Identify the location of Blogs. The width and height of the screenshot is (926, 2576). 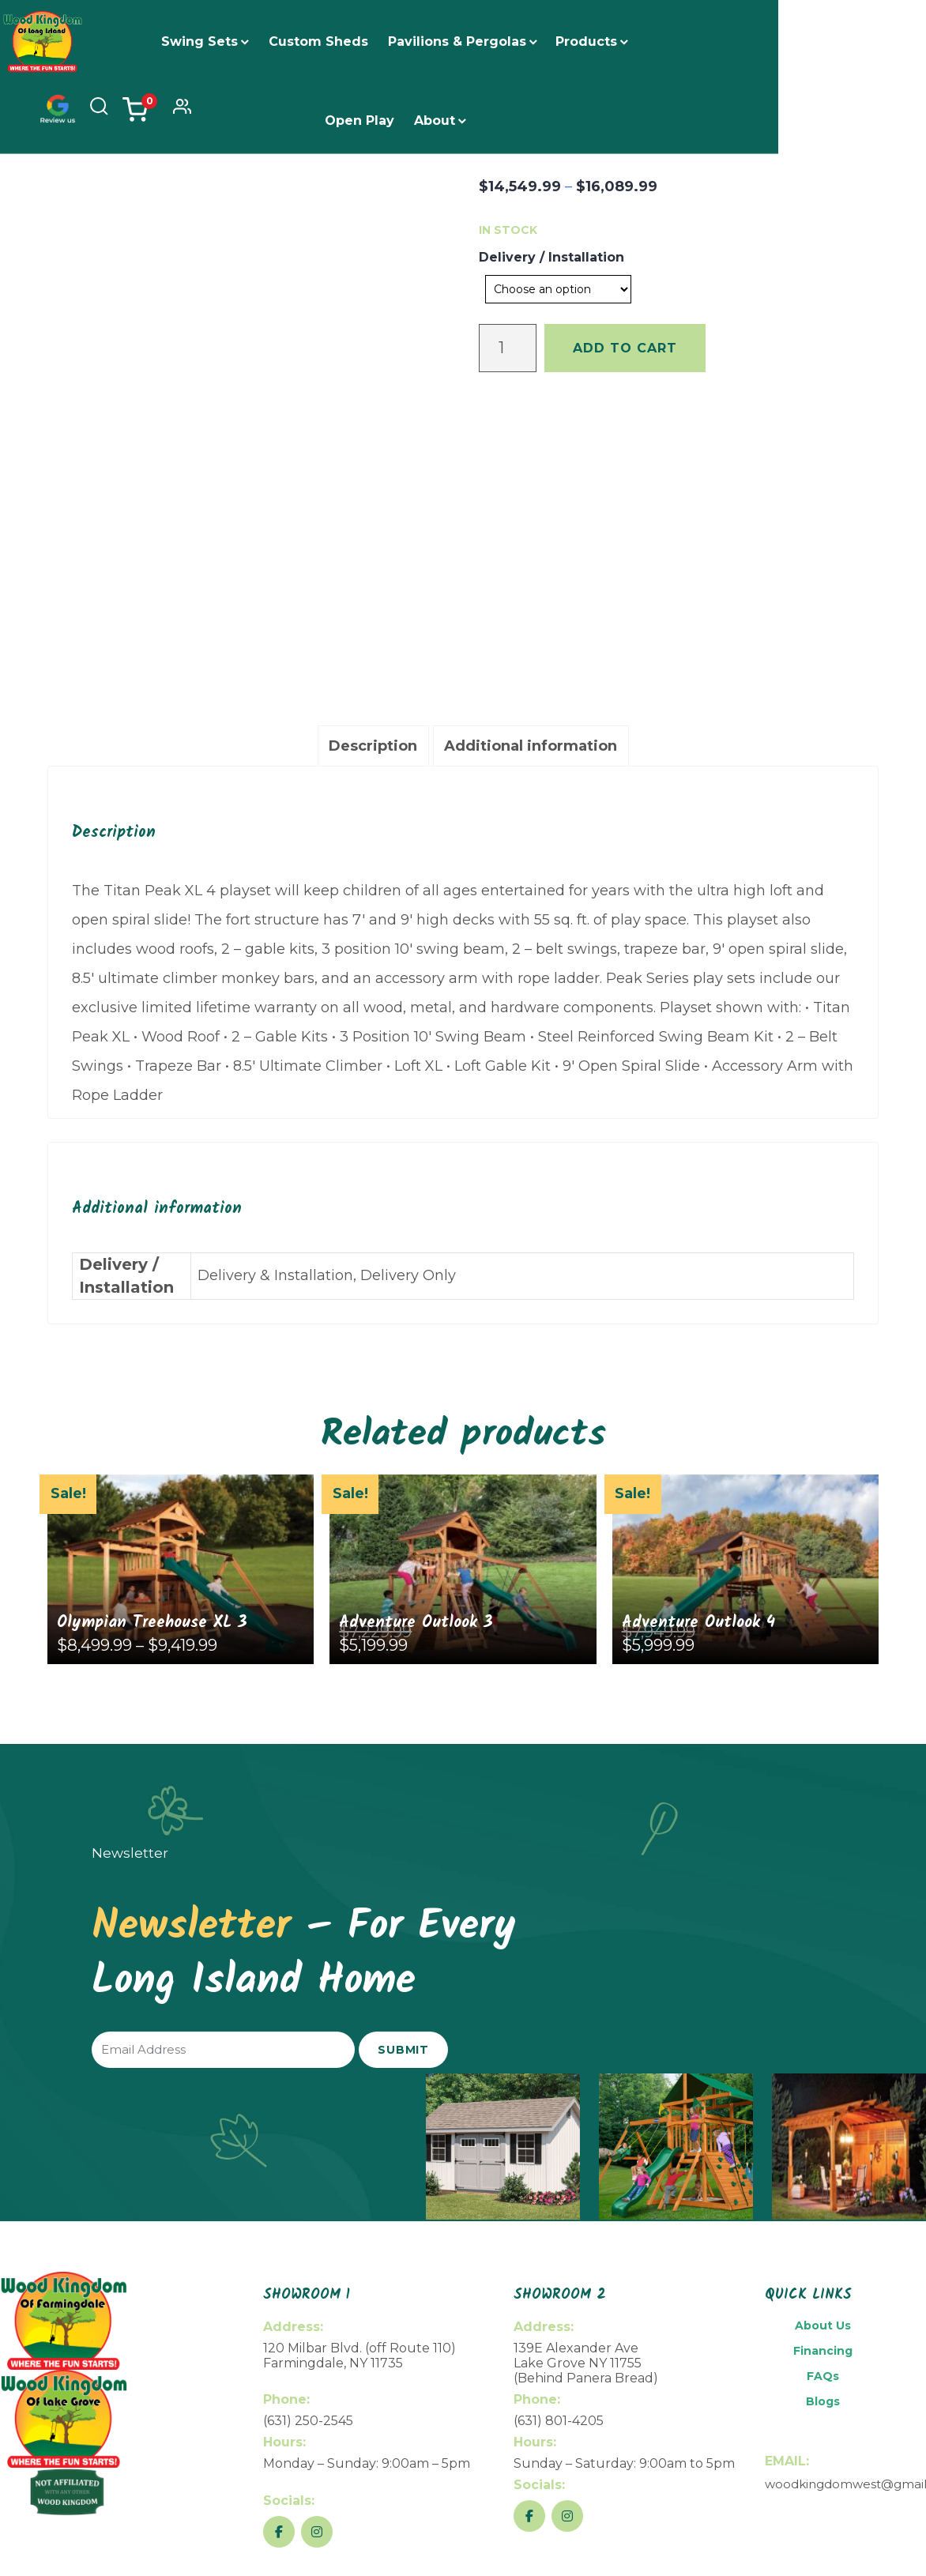
(823, 2151).